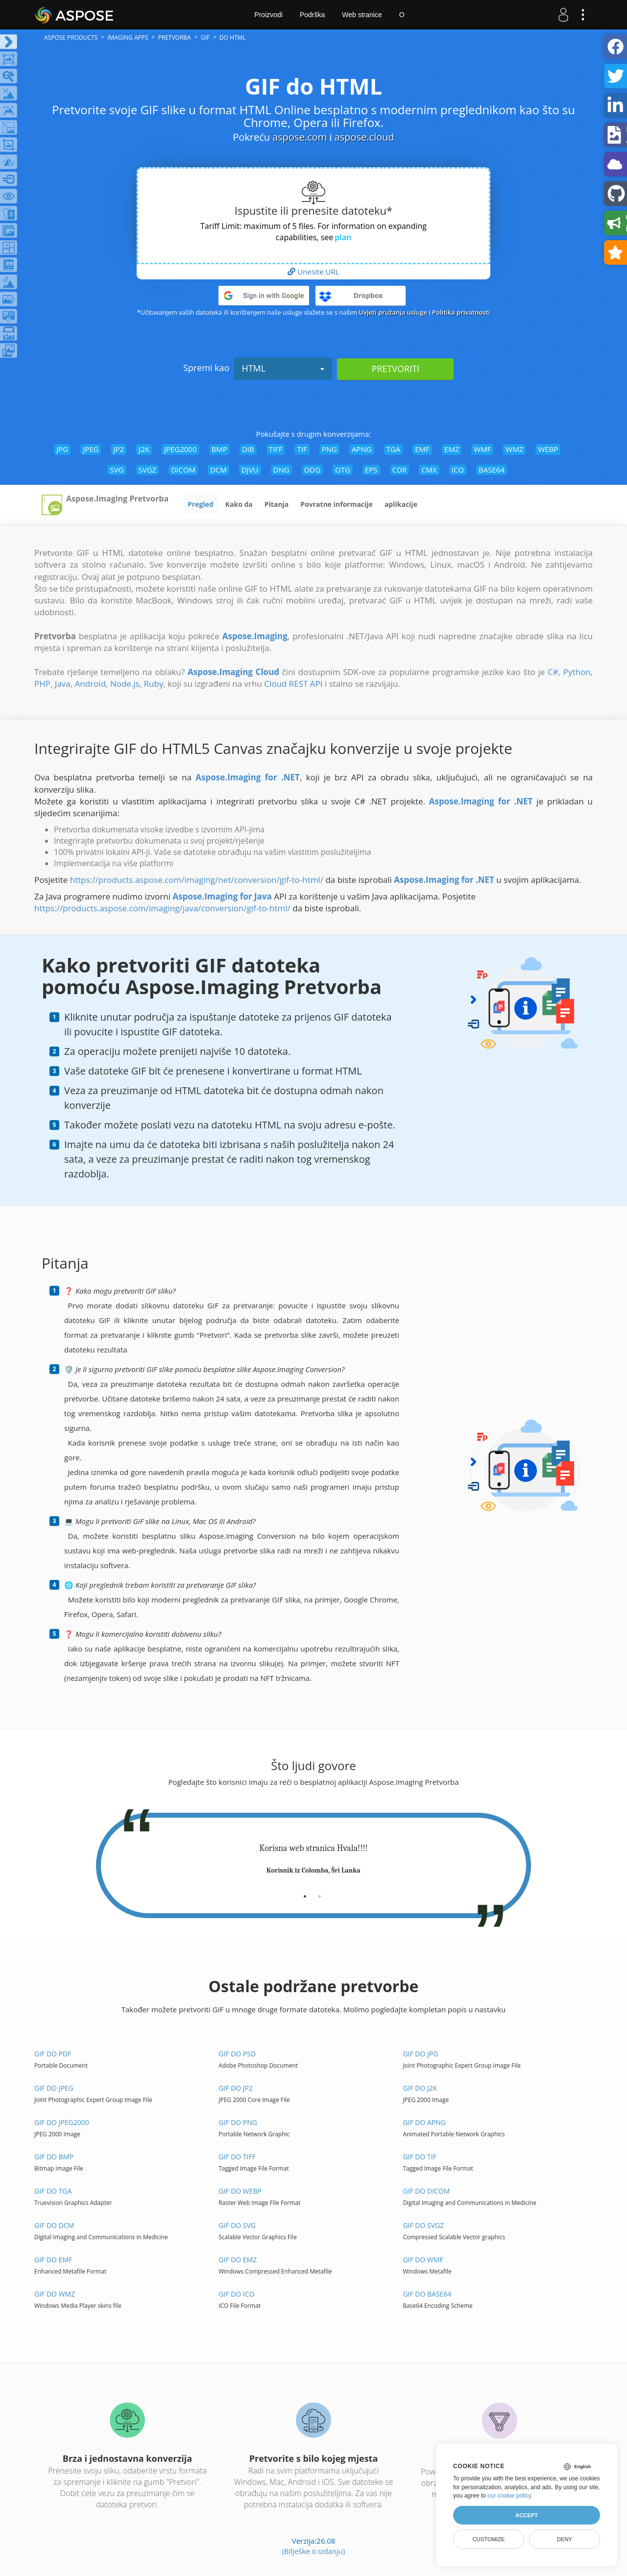 The width and height of the screenshot is (627, 2576). Describe the element at coordinates (564, 2539) in the screenshot. I see `Deny` at that location.